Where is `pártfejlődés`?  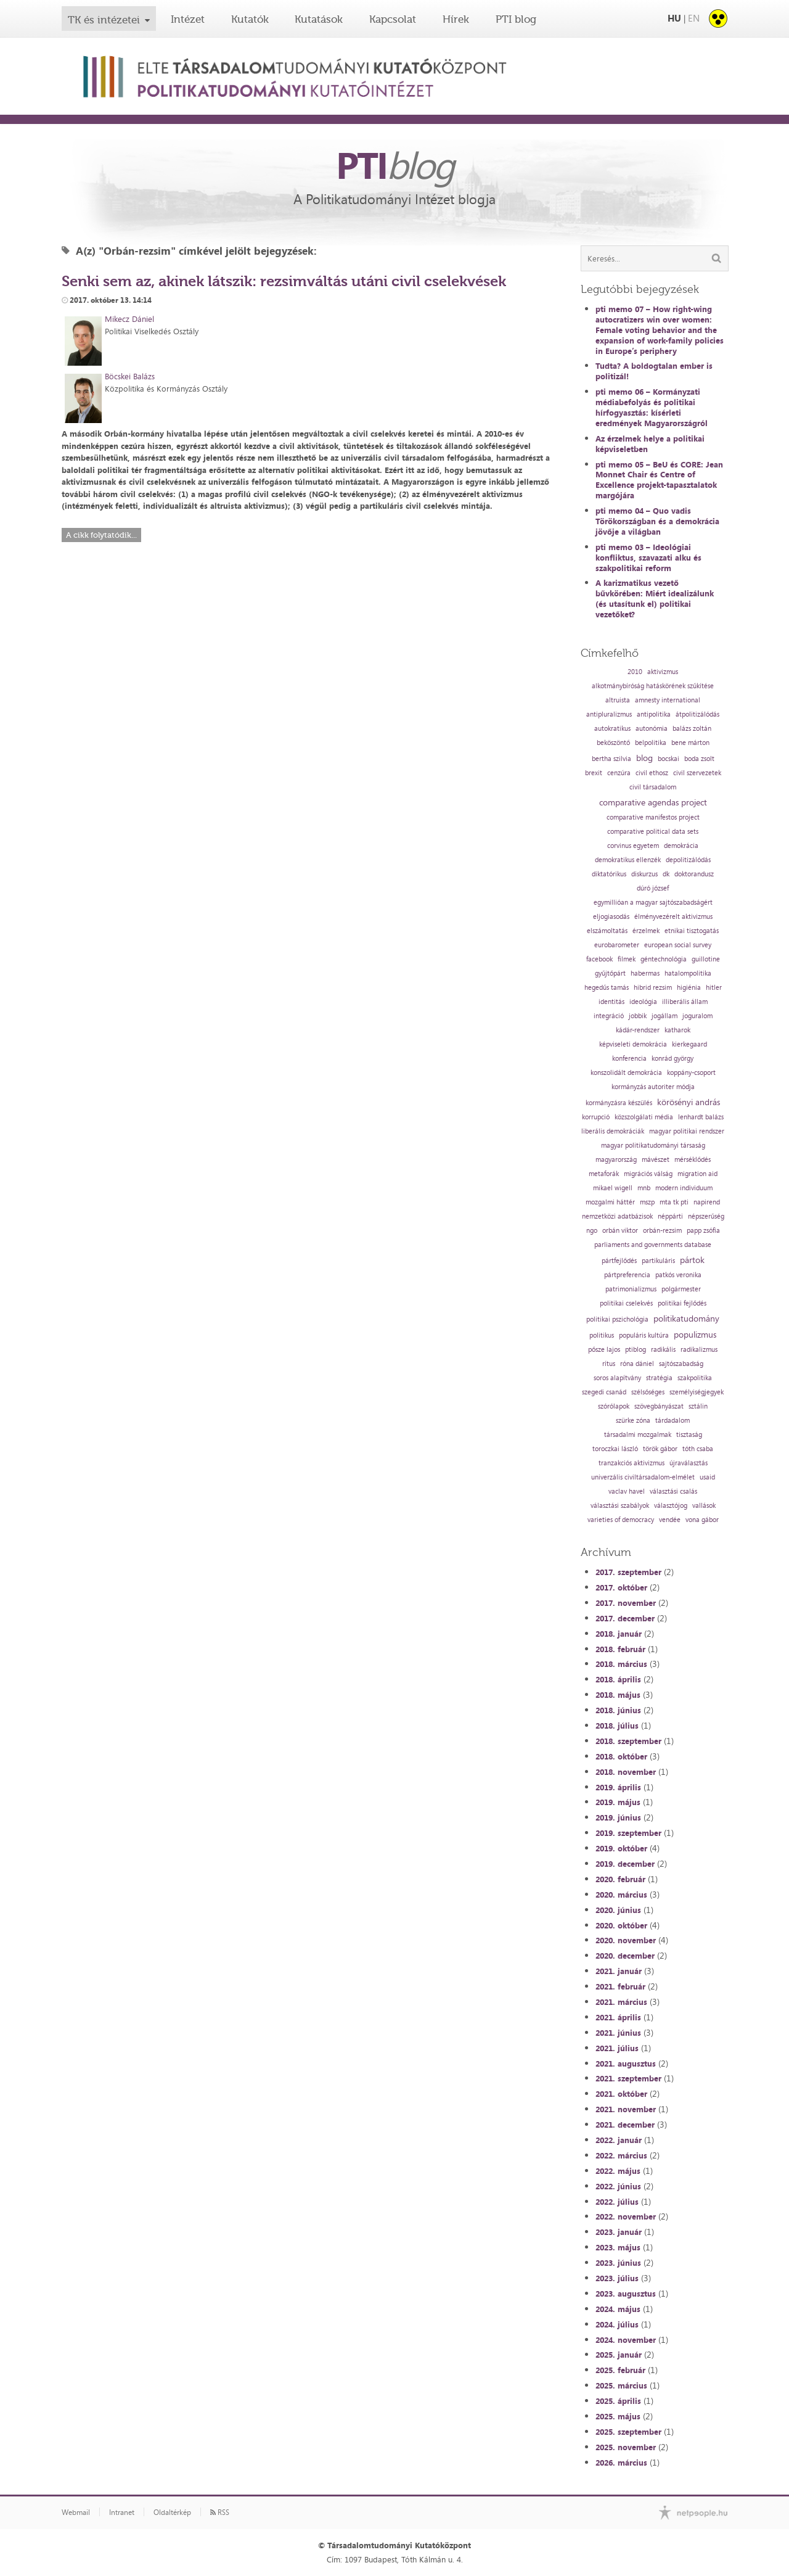
pártfejlődés is located at coordinates (619, 1260).